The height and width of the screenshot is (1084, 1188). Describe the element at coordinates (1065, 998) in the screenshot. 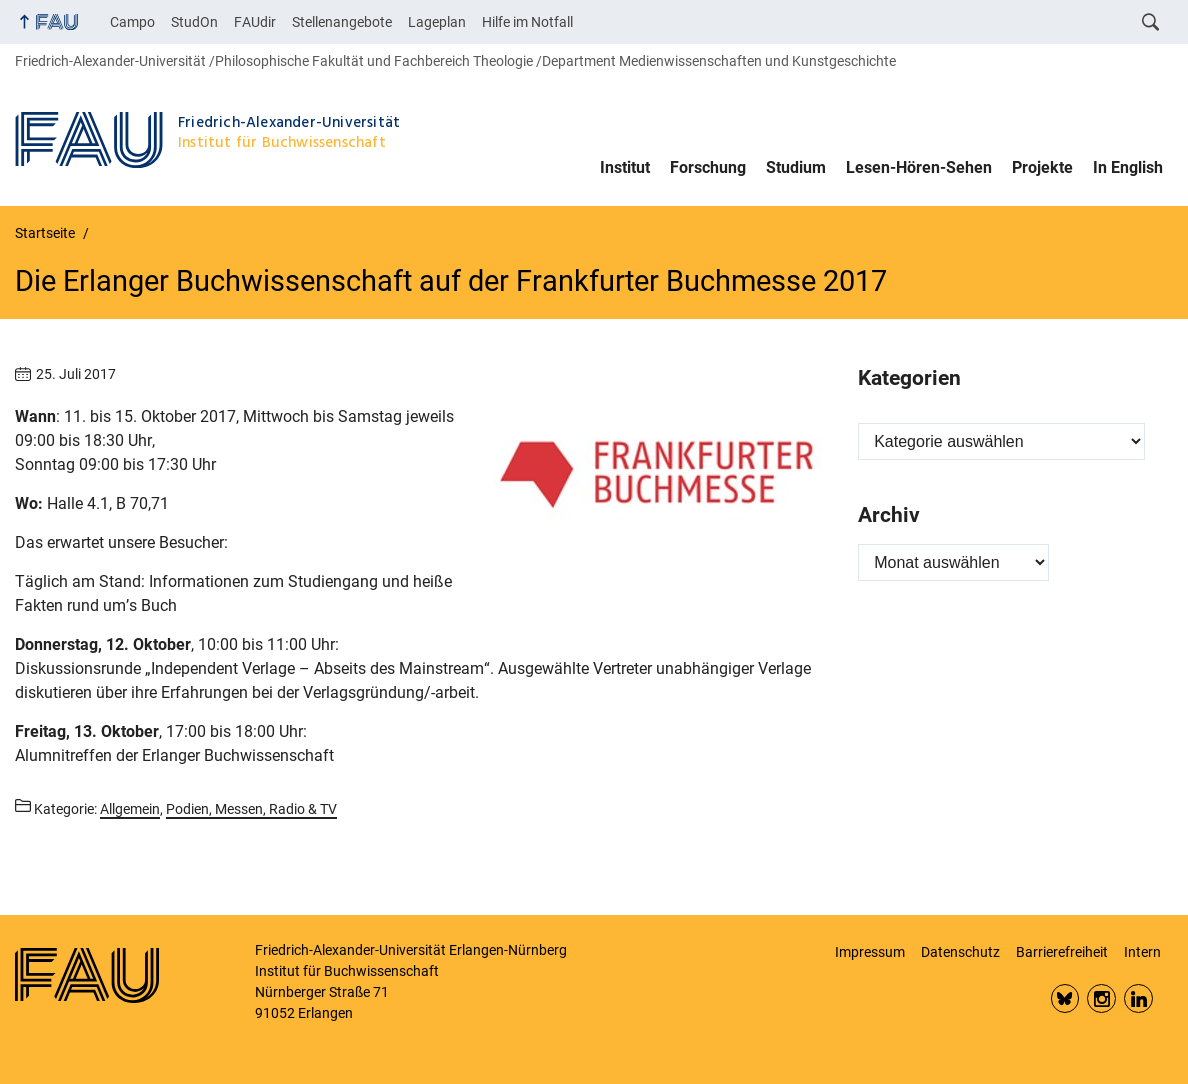

I see `Bluesky FAU Phil` at that location.